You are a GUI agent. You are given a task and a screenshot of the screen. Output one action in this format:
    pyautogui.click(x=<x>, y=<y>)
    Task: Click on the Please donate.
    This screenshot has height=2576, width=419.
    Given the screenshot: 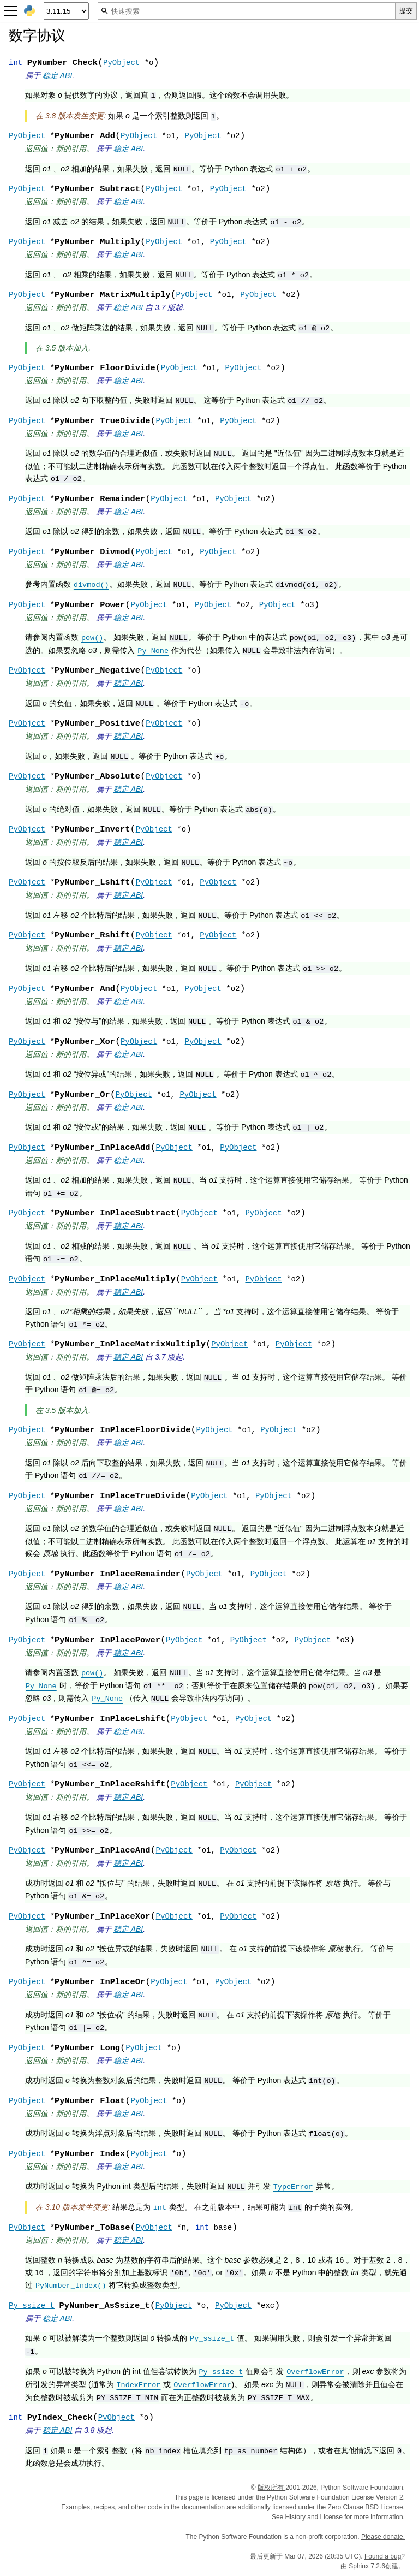 What is the action you would take?
    pyautogui.click(x=383, y=2537)
    